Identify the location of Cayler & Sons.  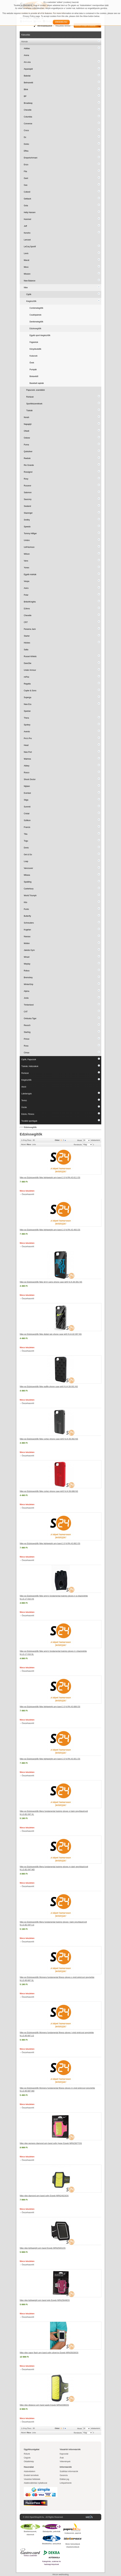
(30, 690).